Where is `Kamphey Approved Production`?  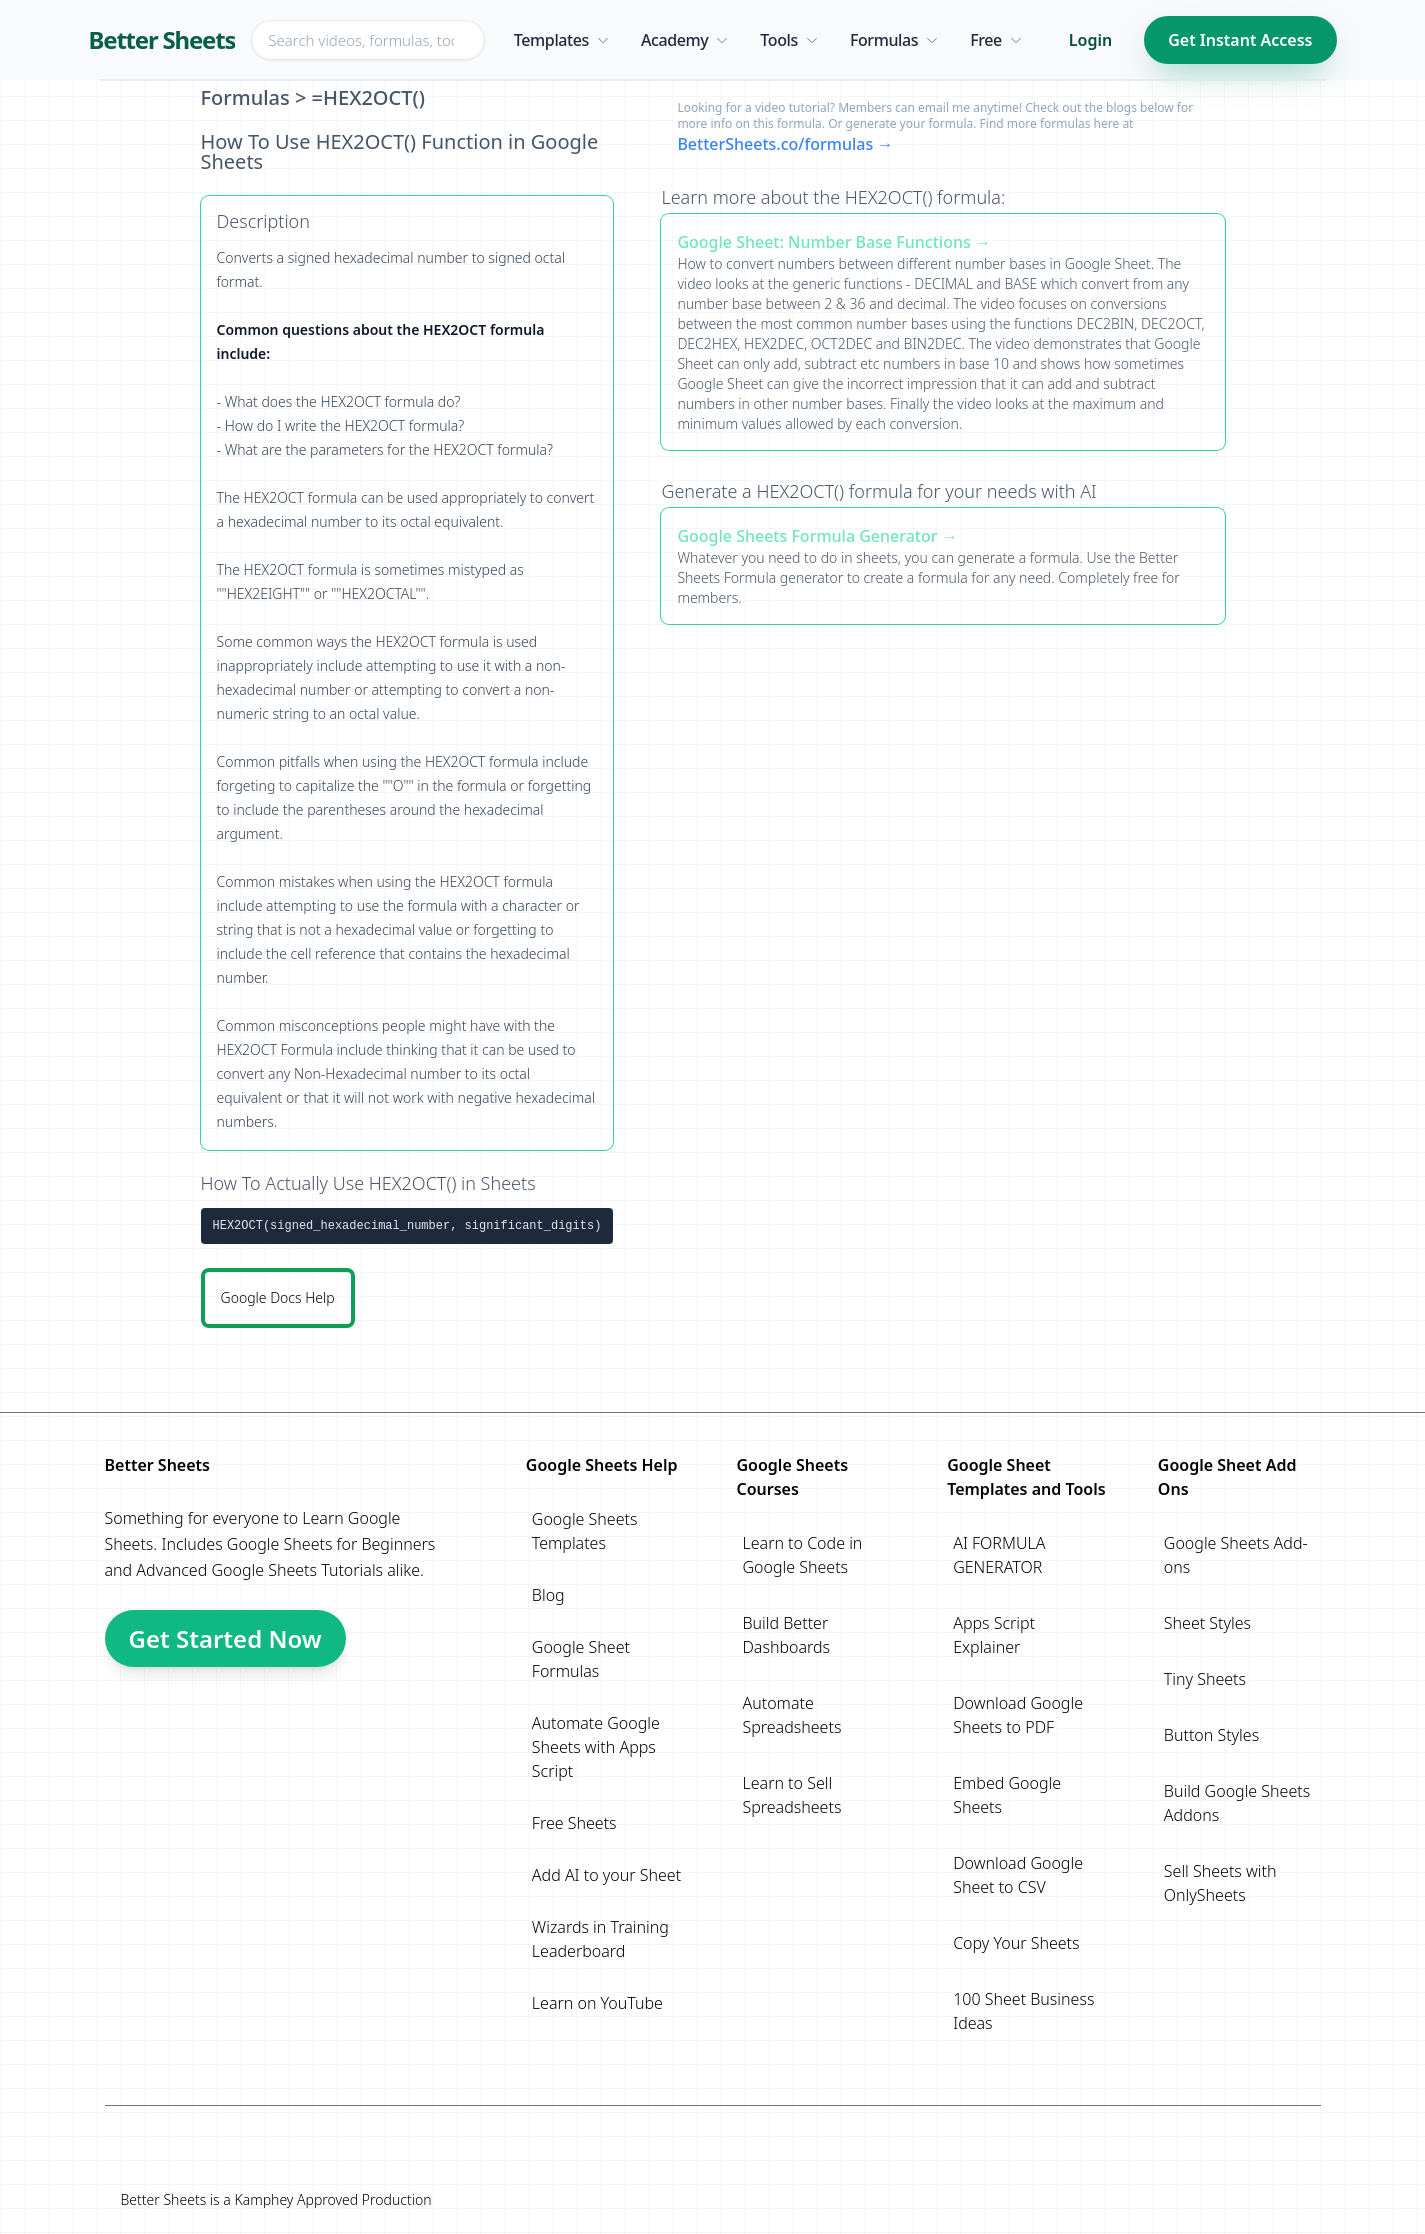
Kamphey Approved Production is located at coordinates (332, 2199).